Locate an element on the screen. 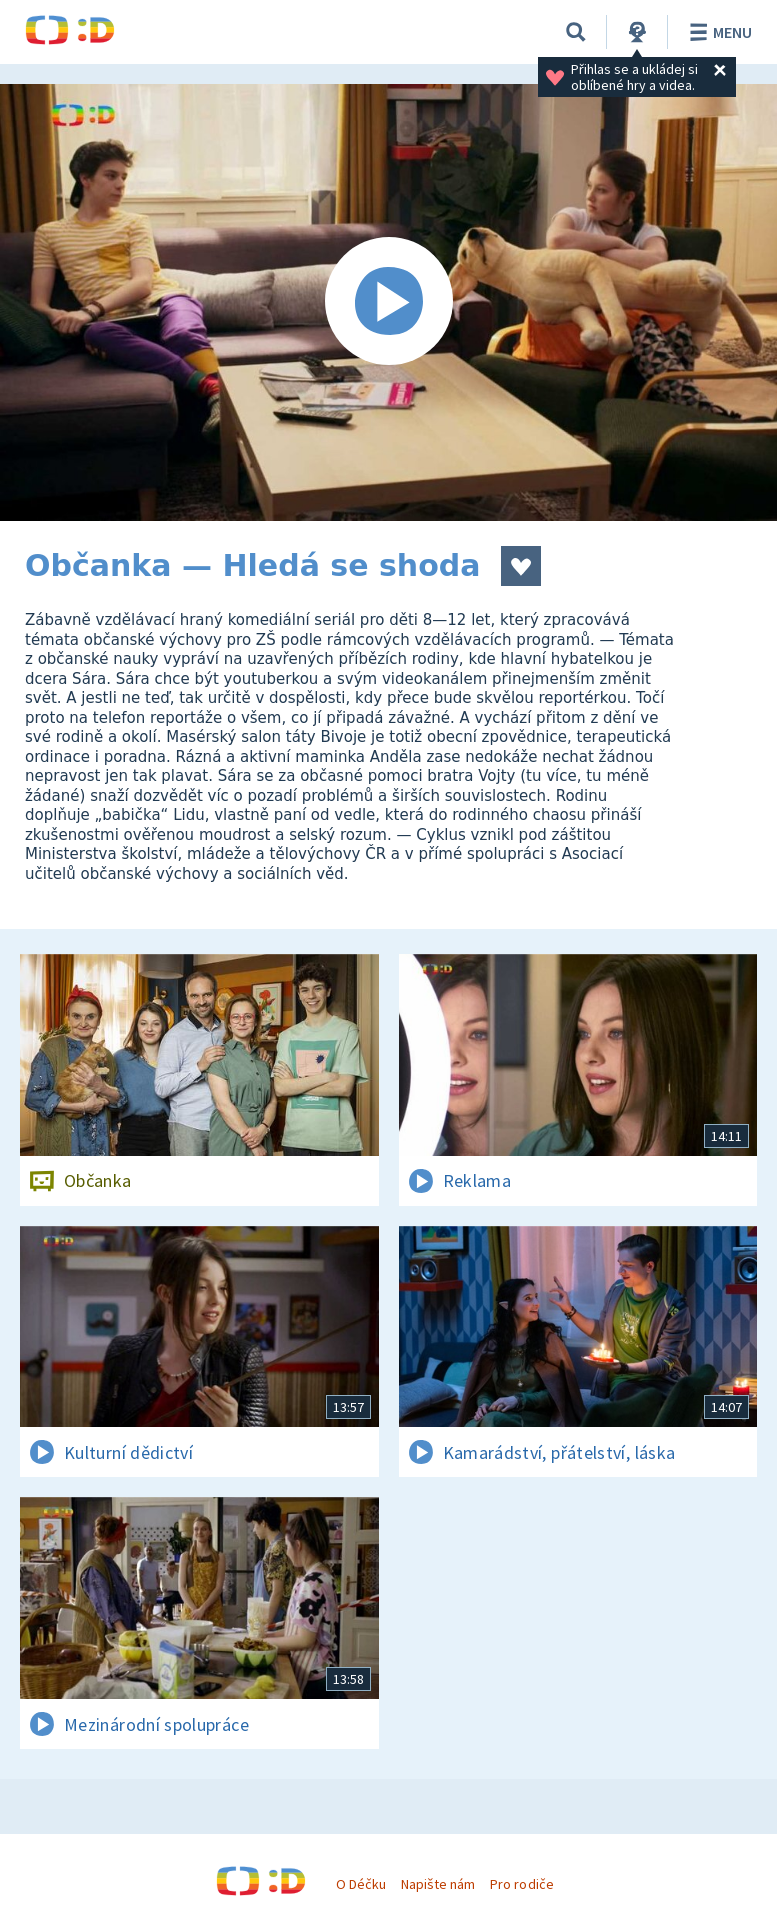 This screenshot has width=777, height=1928. [Vyhledávání] is located at coordinates (576, 32).